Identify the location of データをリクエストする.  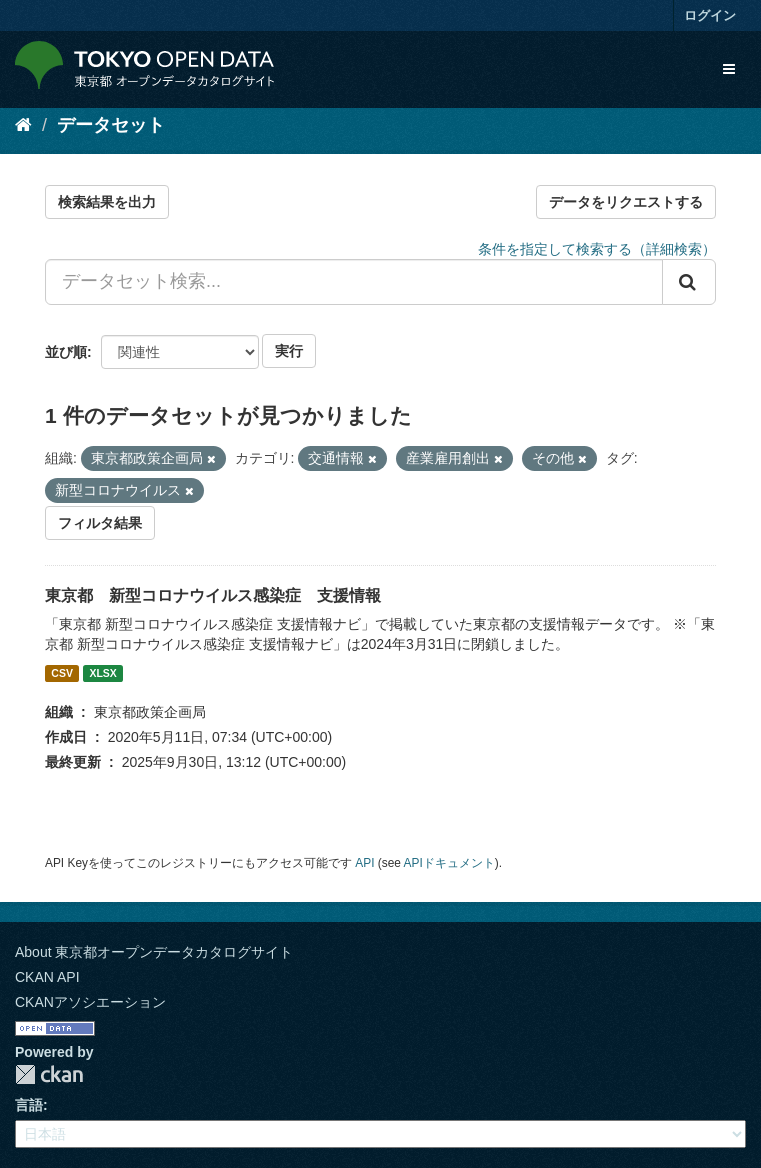
(626, 202).